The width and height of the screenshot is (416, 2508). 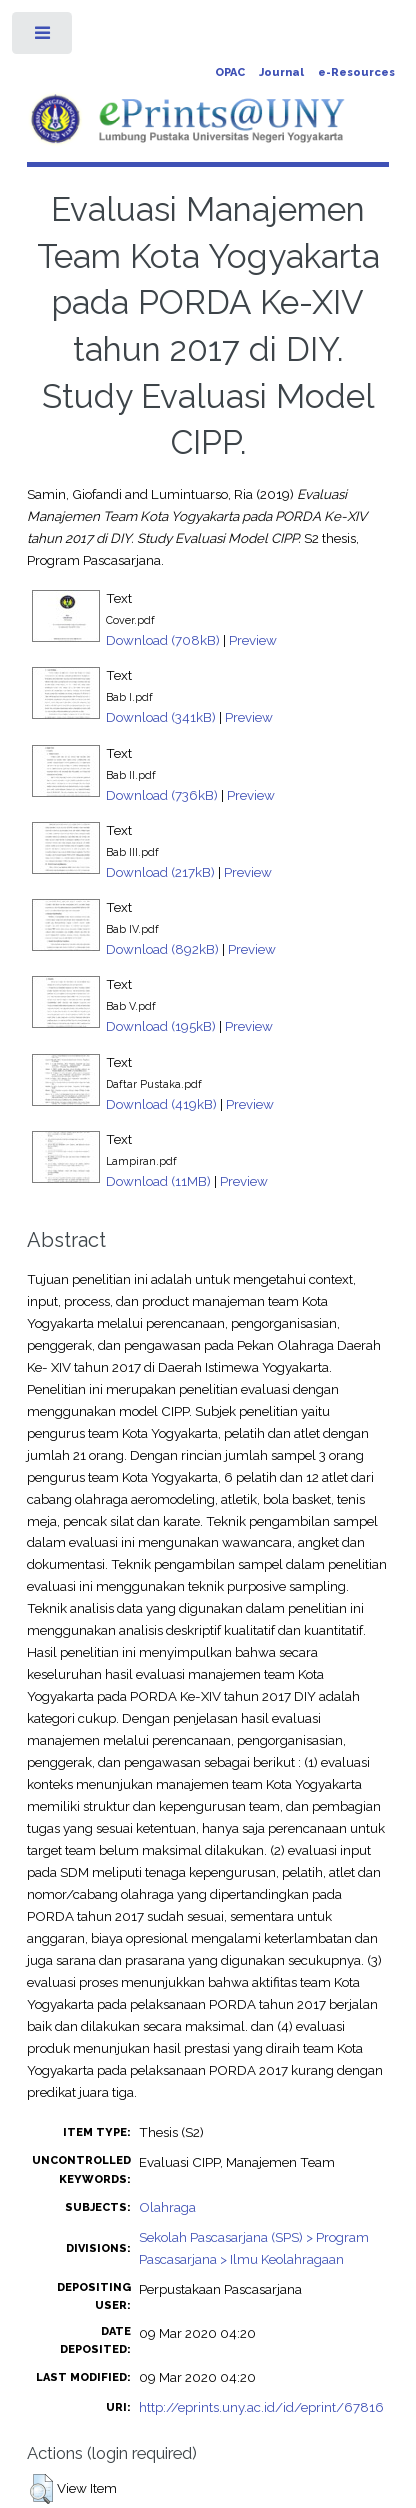 I want to click on Preview, so click(x=253, y=640).